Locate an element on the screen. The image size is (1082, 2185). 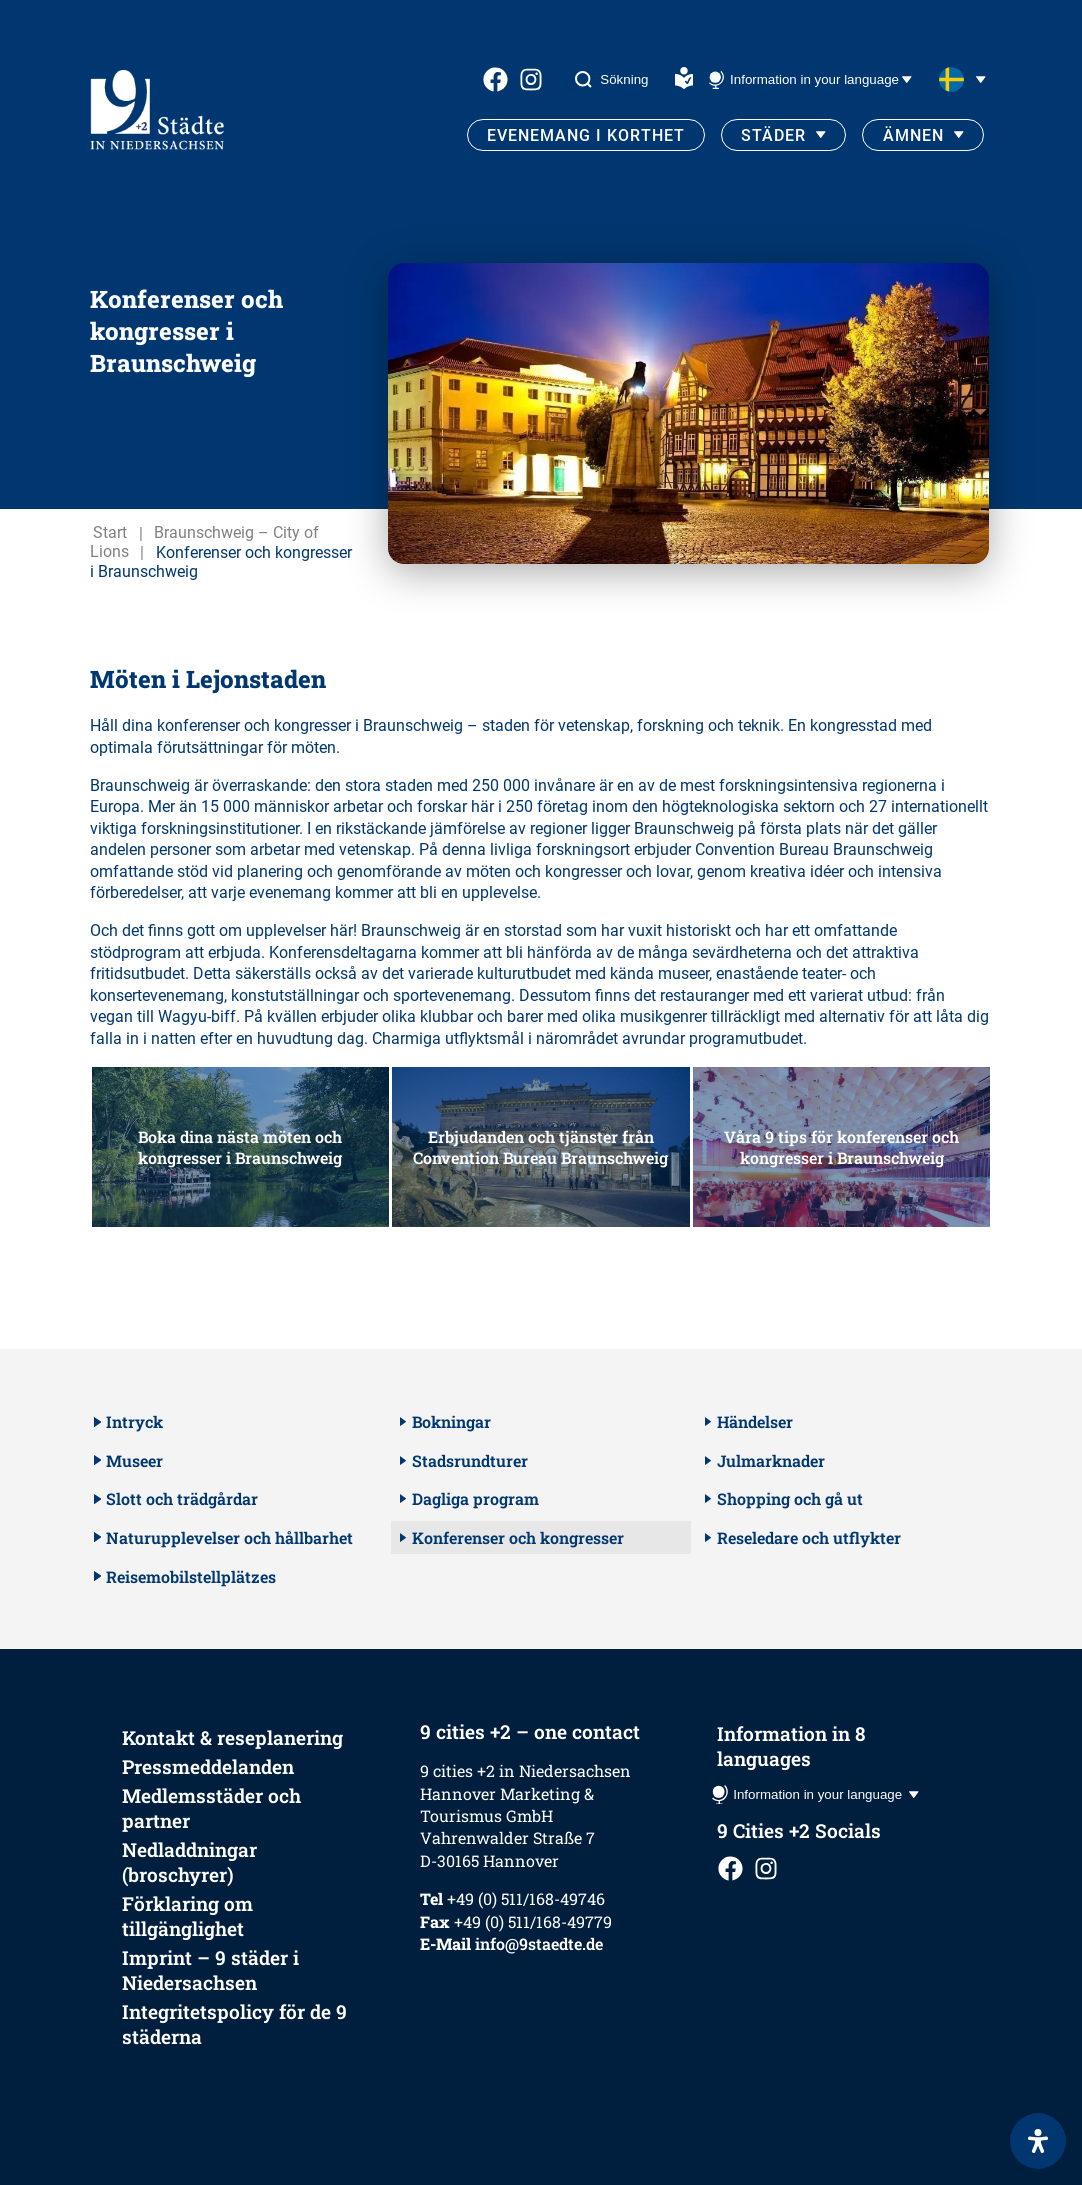
Förklaring om tillgänglighet is located at coordinates (187, 1916).